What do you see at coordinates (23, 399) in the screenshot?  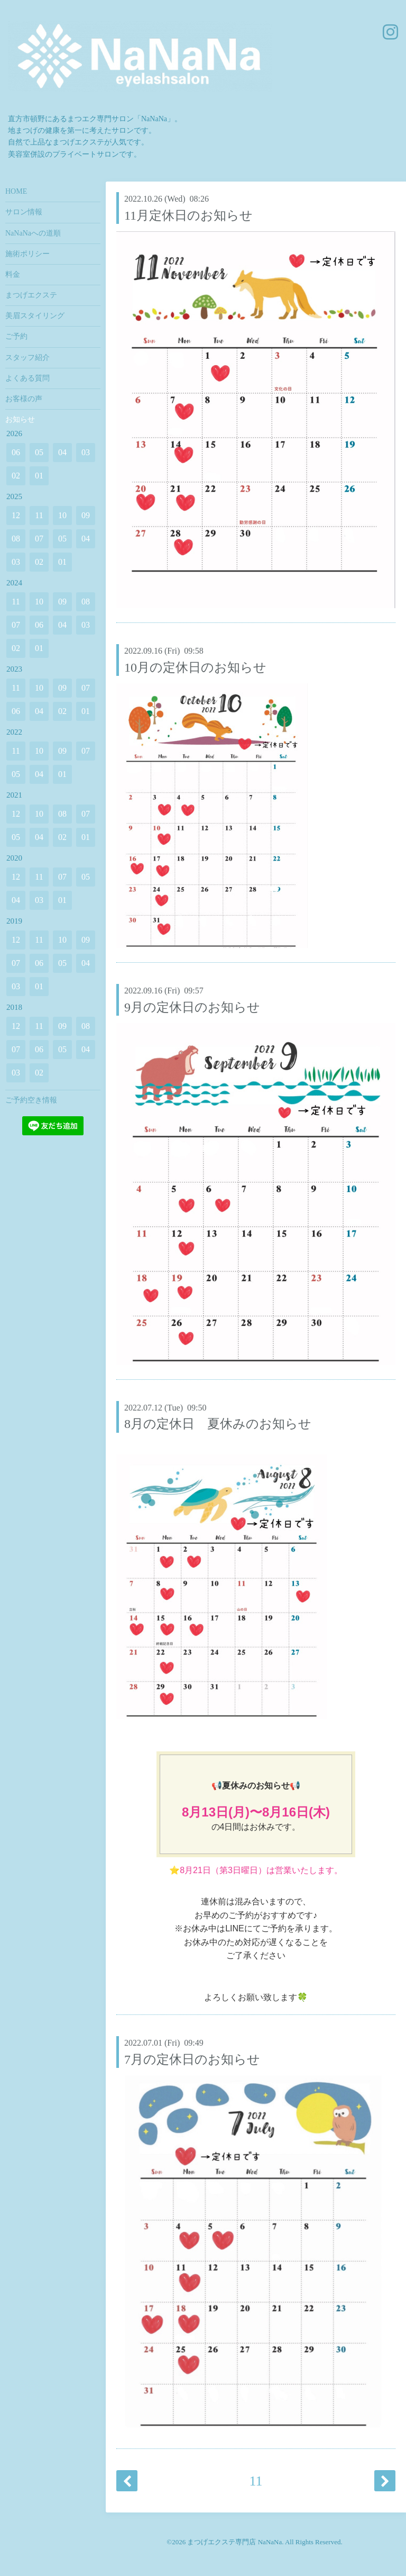 I see `お客様の声` at bounding box center [23, 399].